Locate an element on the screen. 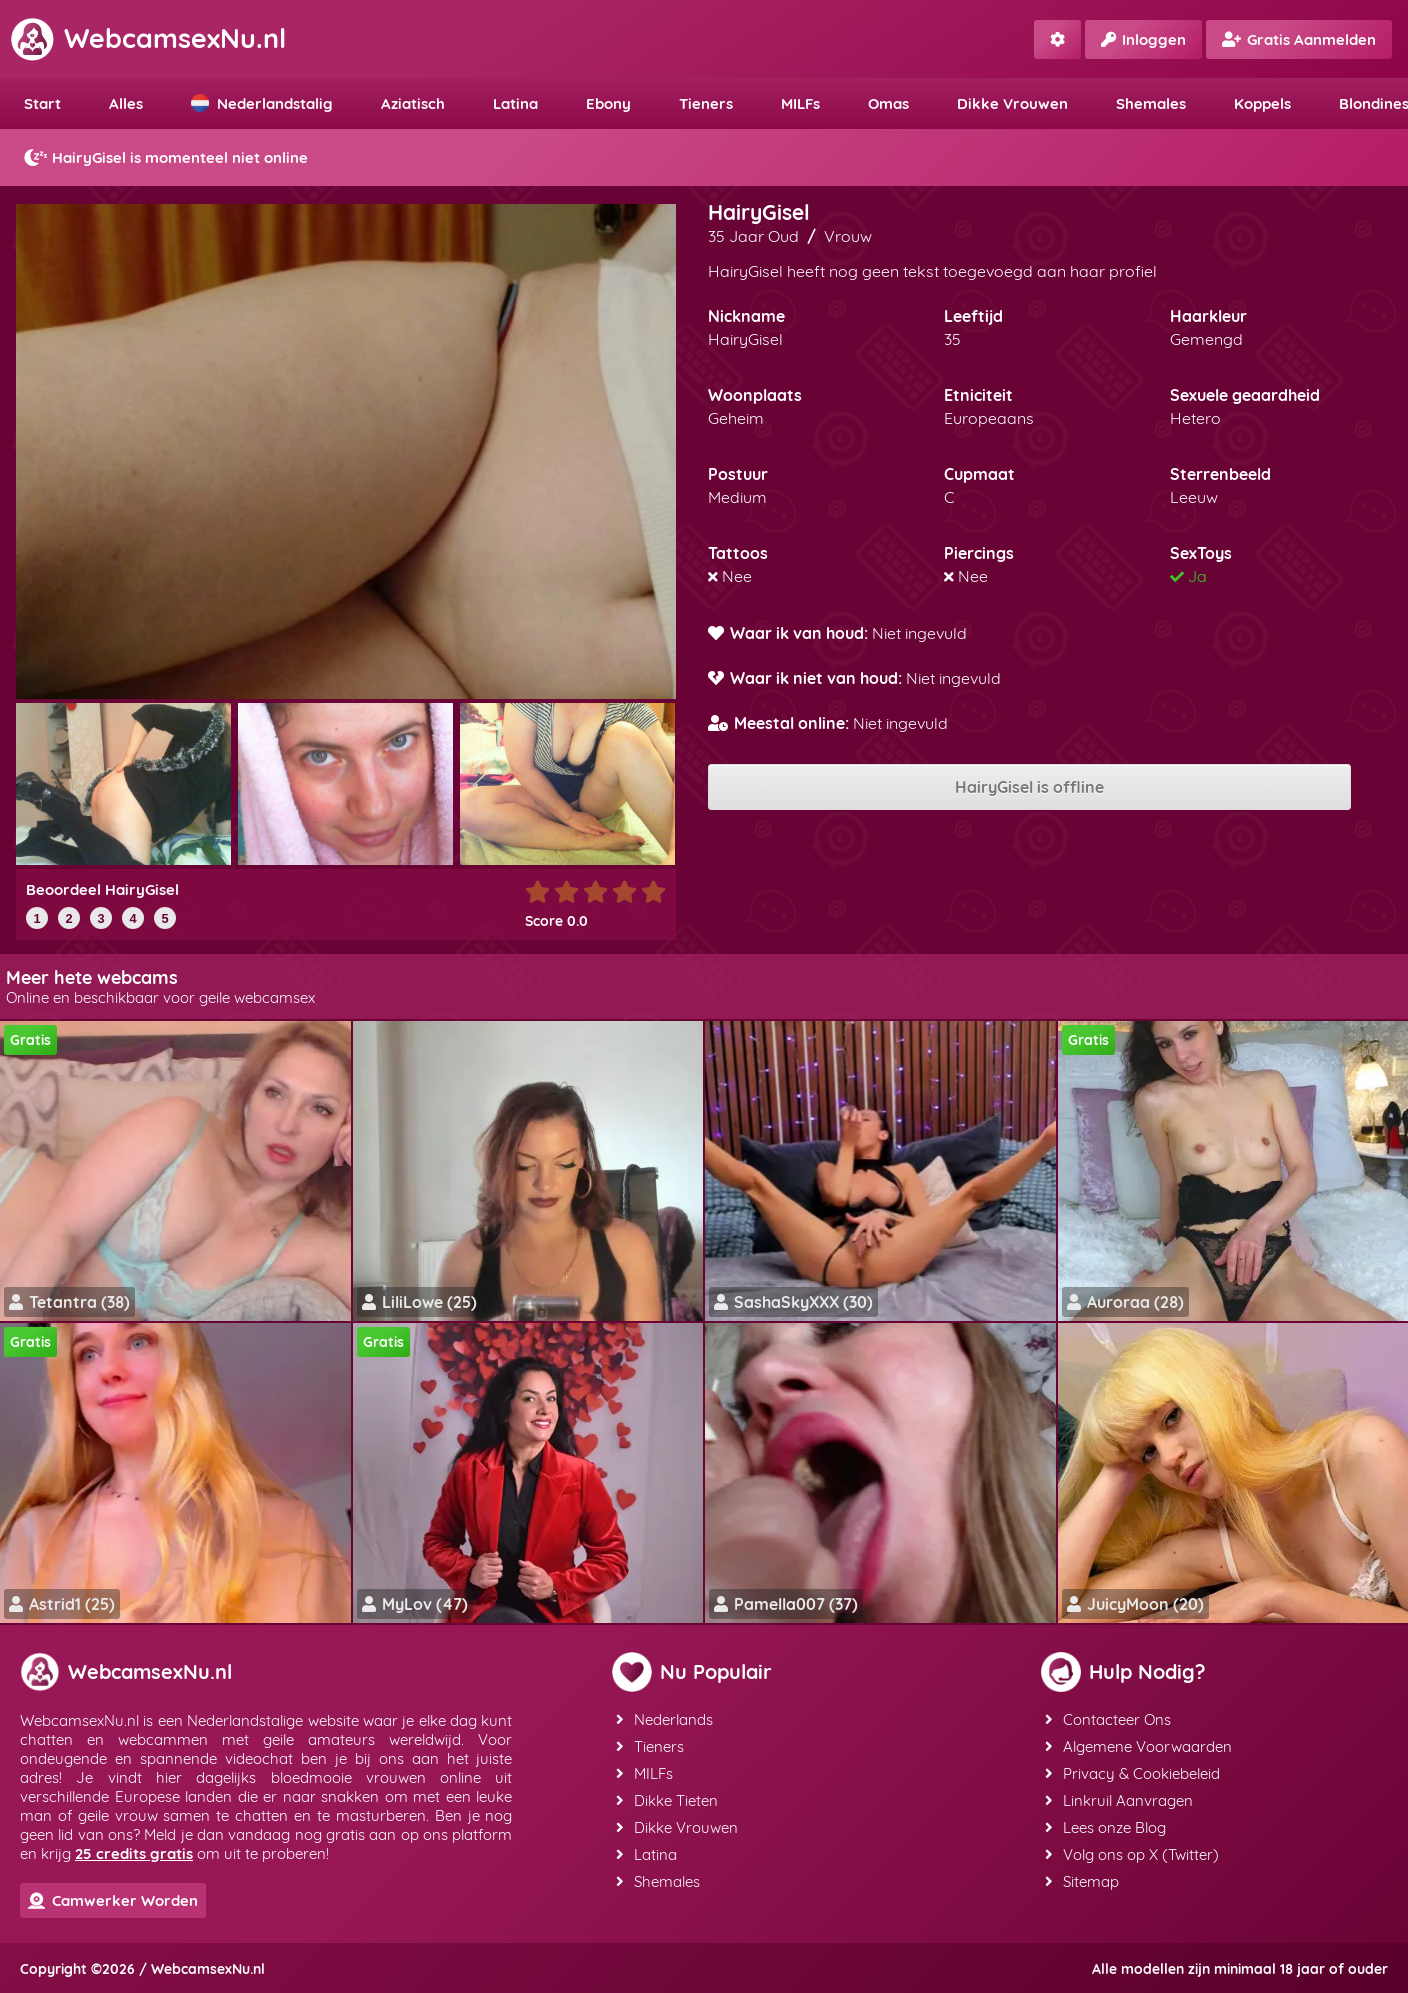 The width and height of the screenshot is (1408, 1993). WebcamsexNu.nl is located at coordinates (148, 38).